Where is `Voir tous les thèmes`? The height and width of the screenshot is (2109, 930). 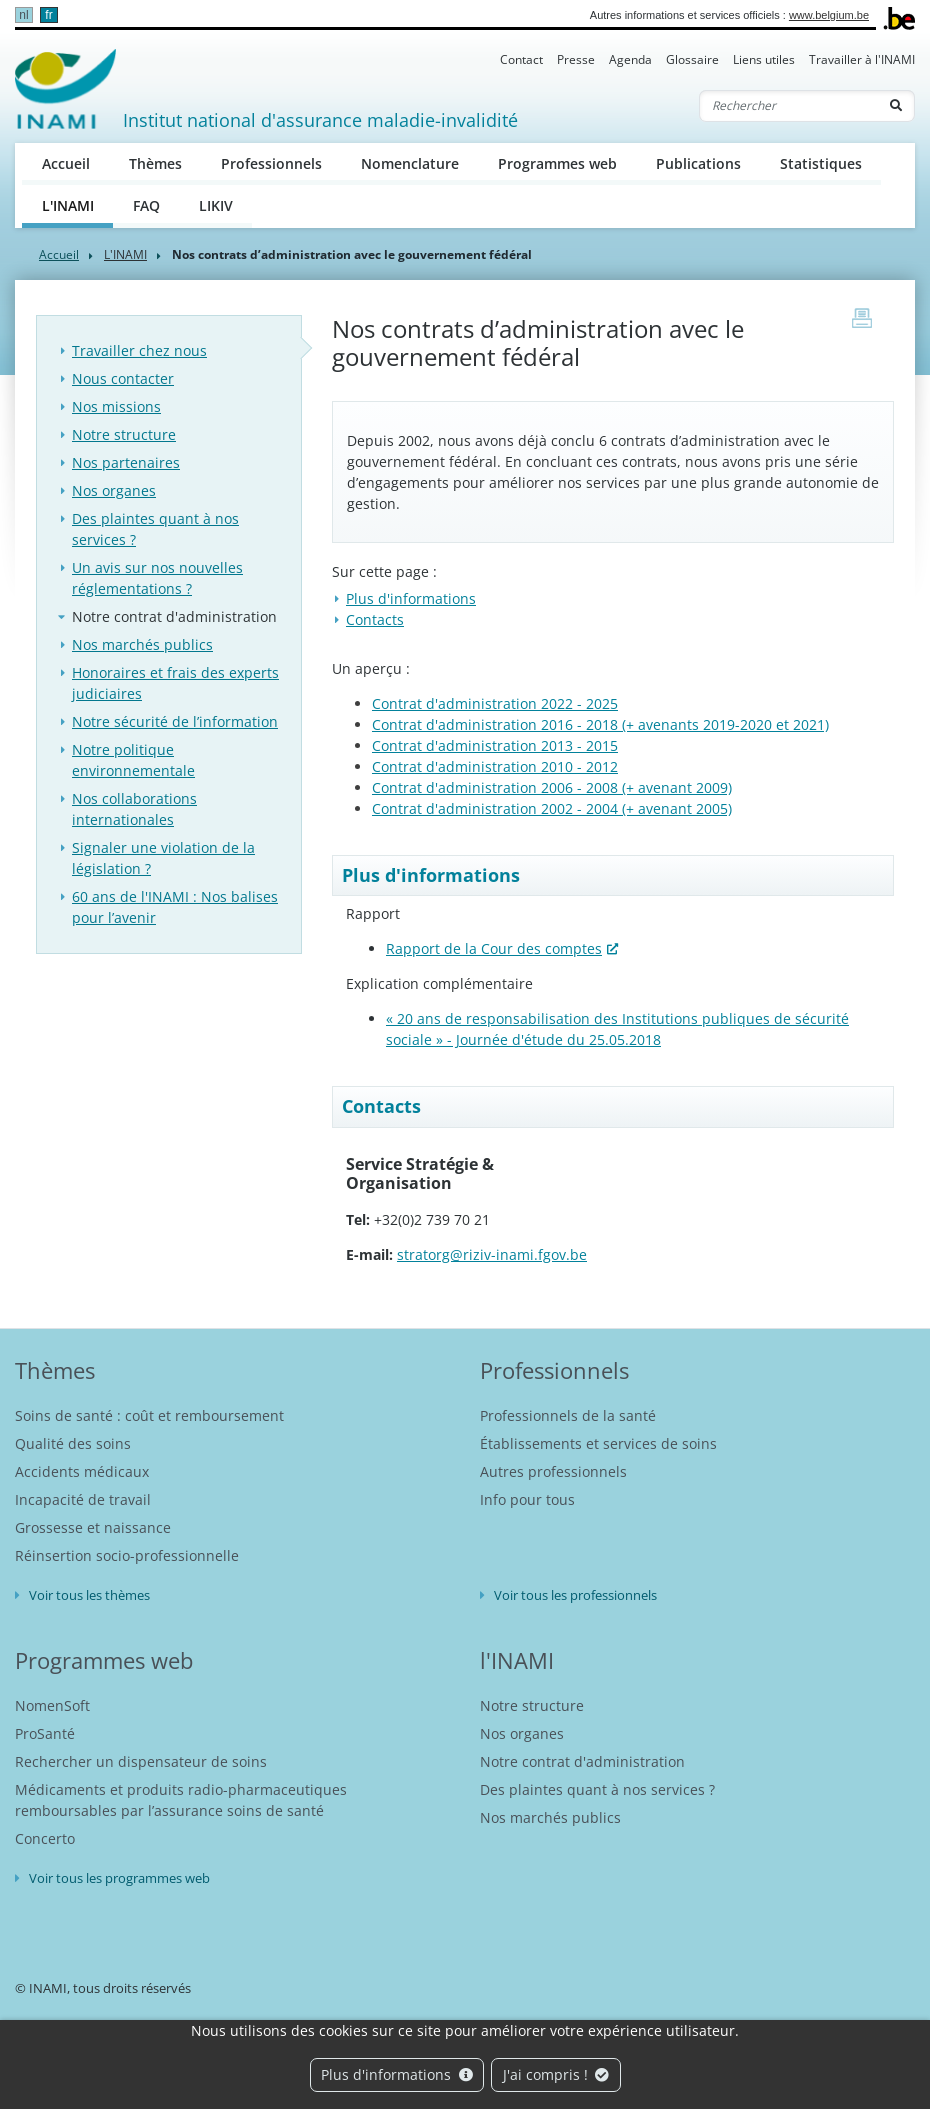 Voir tous les thèmes is located at coordinates (89, 1595).